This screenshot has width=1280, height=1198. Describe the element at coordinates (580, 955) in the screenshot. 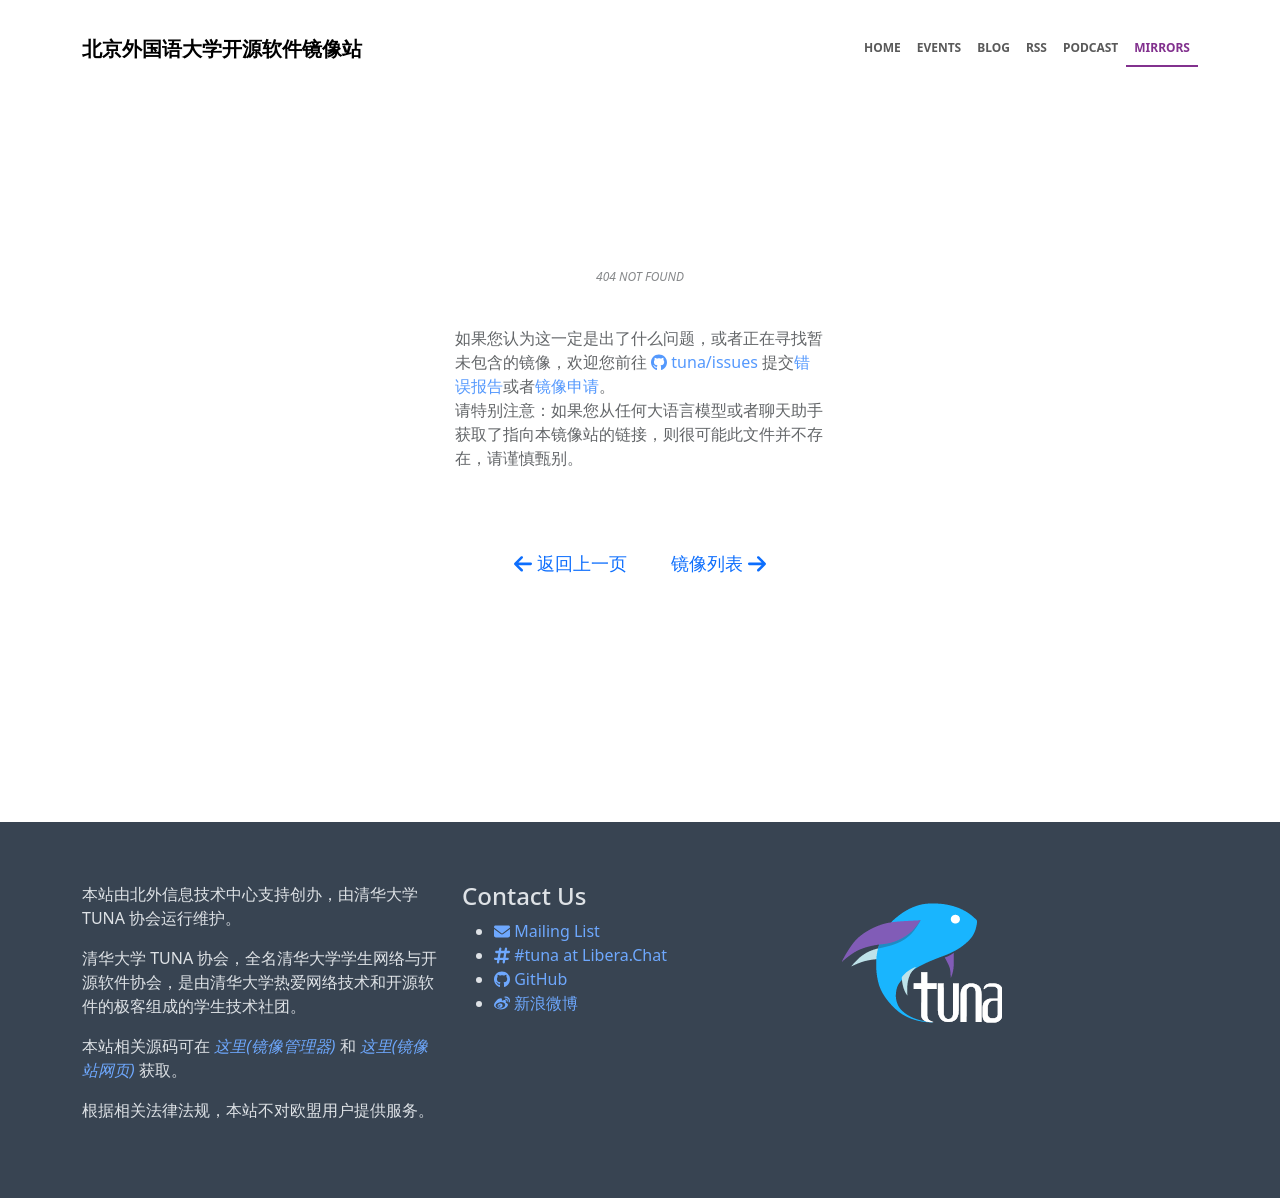

I see `#tuna at Libera.Chat` at that location.